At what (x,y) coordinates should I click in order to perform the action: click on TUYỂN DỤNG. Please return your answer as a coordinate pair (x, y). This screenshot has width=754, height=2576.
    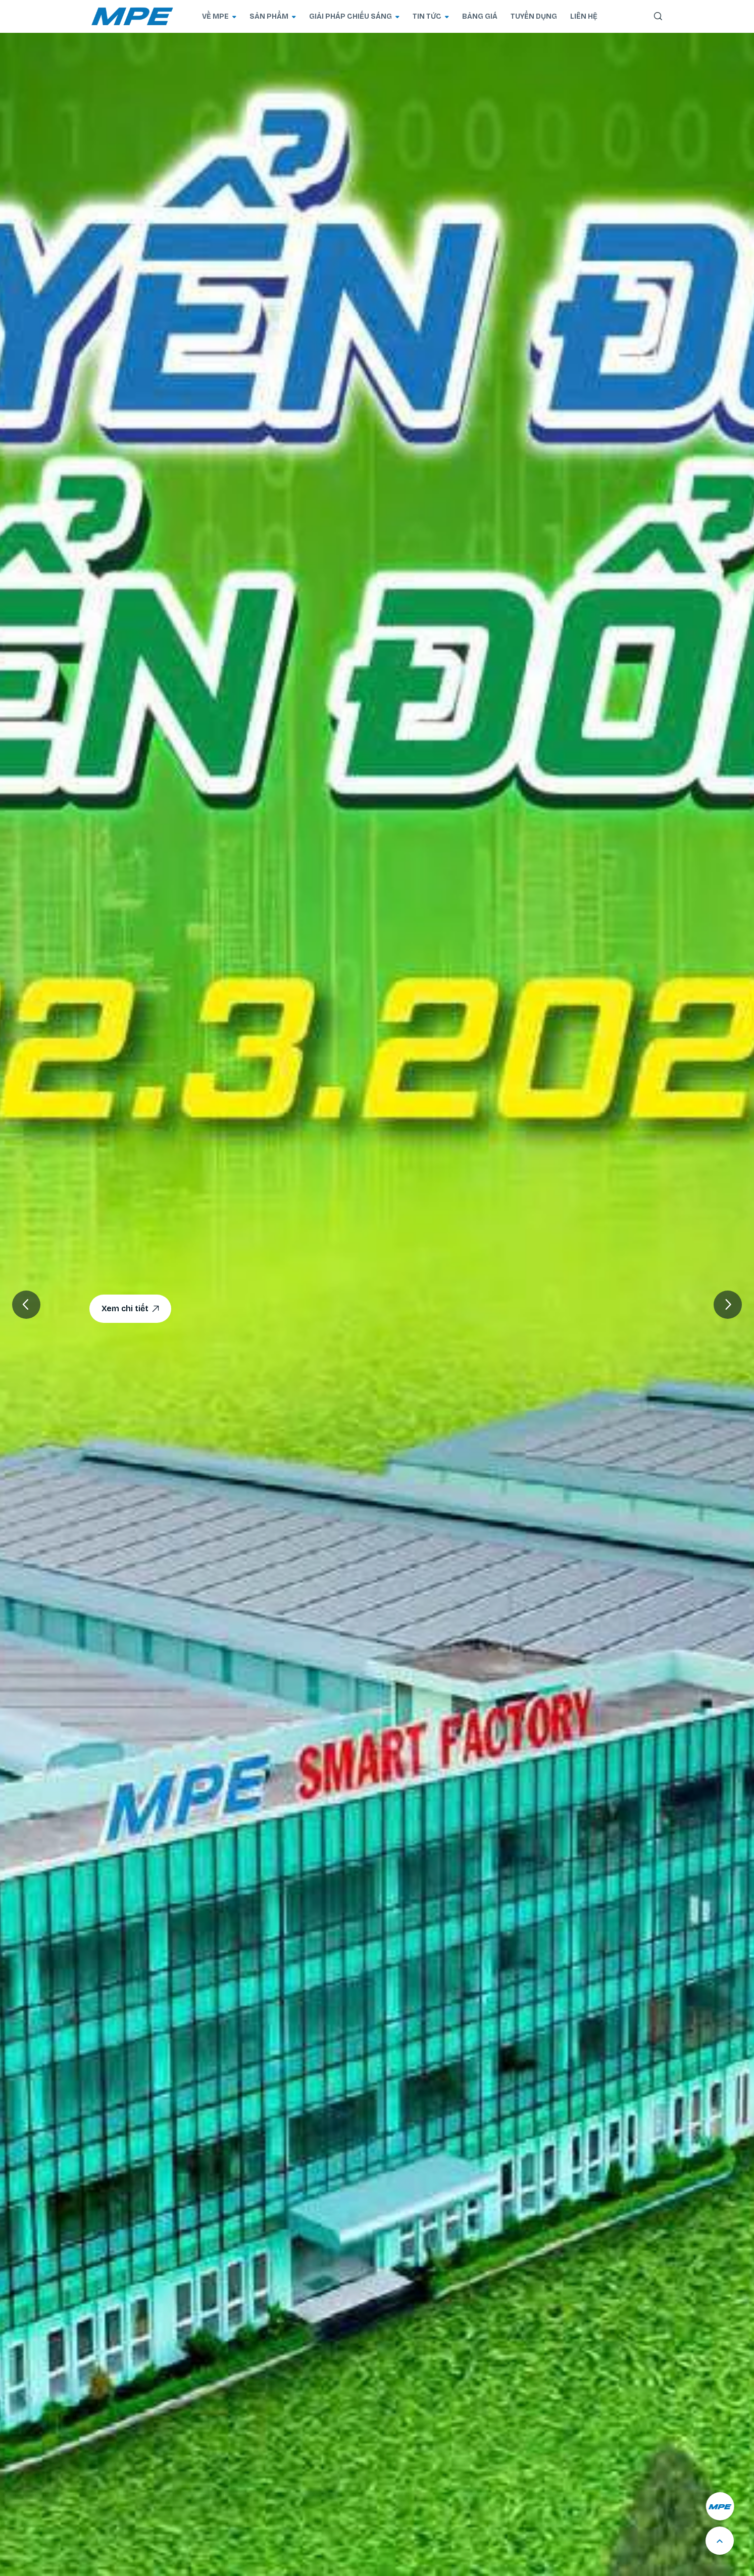
    Looking at the image, I should click on (534, 16).